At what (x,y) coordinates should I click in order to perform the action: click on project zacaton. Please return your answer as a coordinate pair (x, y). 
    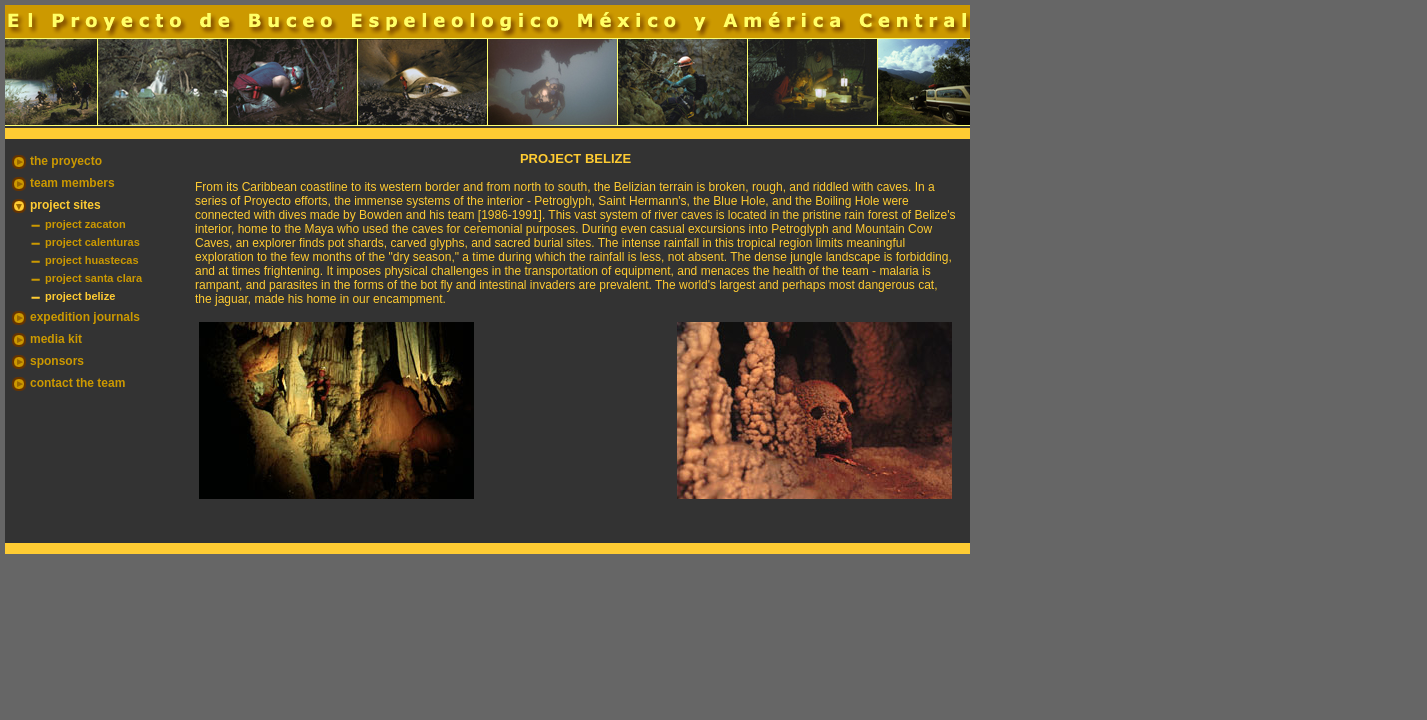
    Looking at the image, I should click on (85, 224).